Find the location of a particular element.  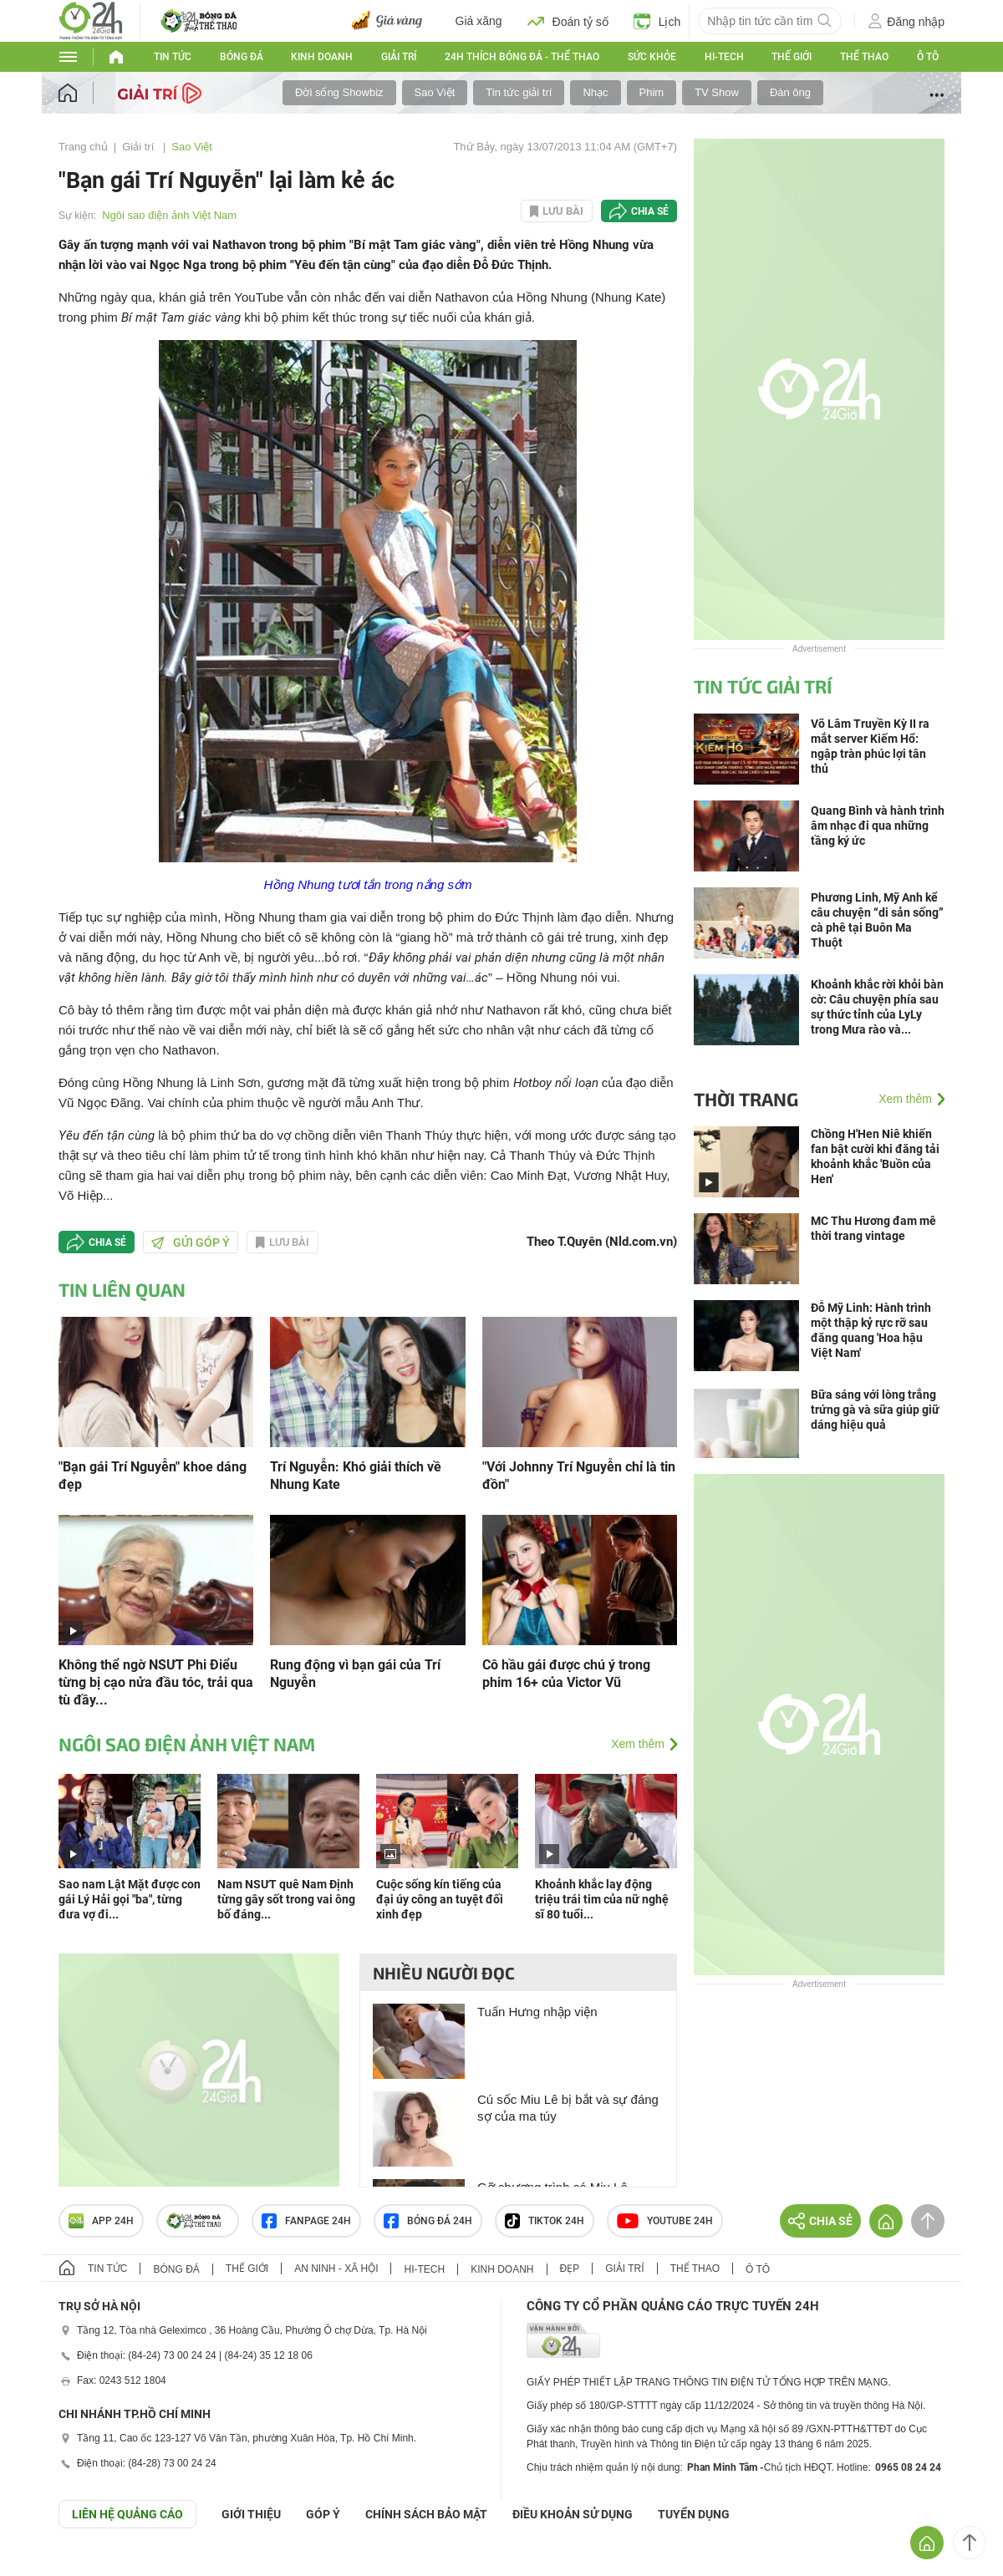

Thời trang is located at coordinates (746, 1099).